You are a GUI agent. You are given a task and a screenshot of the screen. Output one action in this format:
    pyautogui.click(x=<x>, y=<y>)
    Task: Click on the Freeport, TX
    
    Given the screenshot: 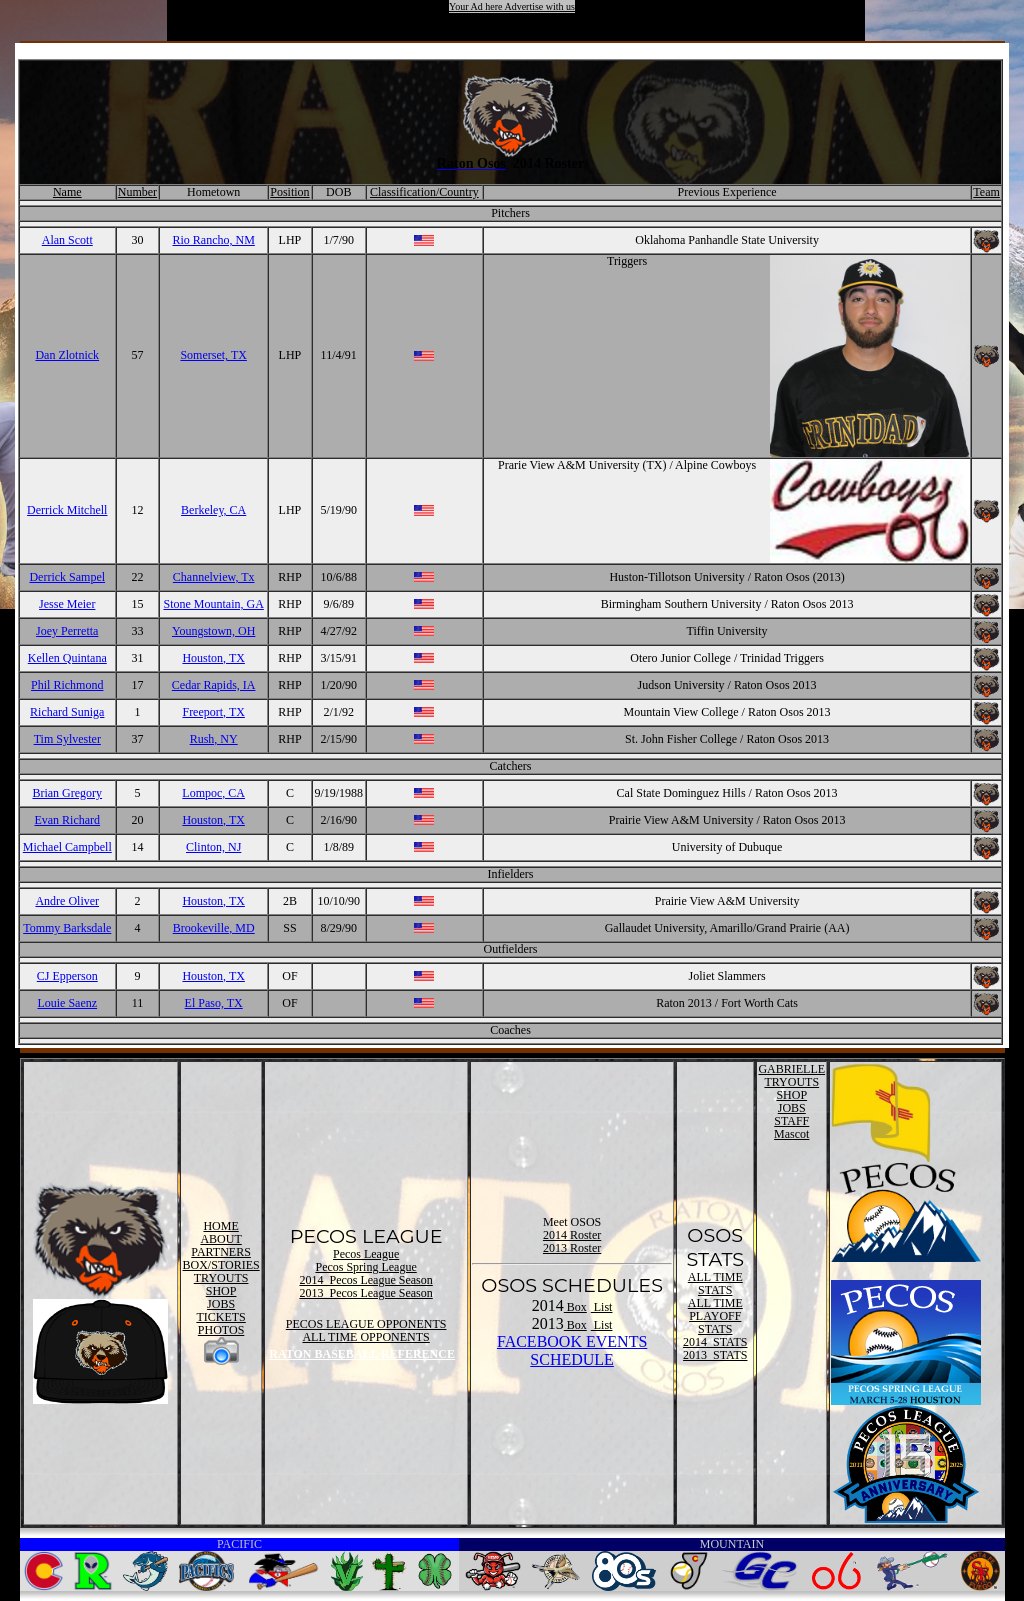 What is the action you would take?
    pyautogui.click(x=213, y=712)
    